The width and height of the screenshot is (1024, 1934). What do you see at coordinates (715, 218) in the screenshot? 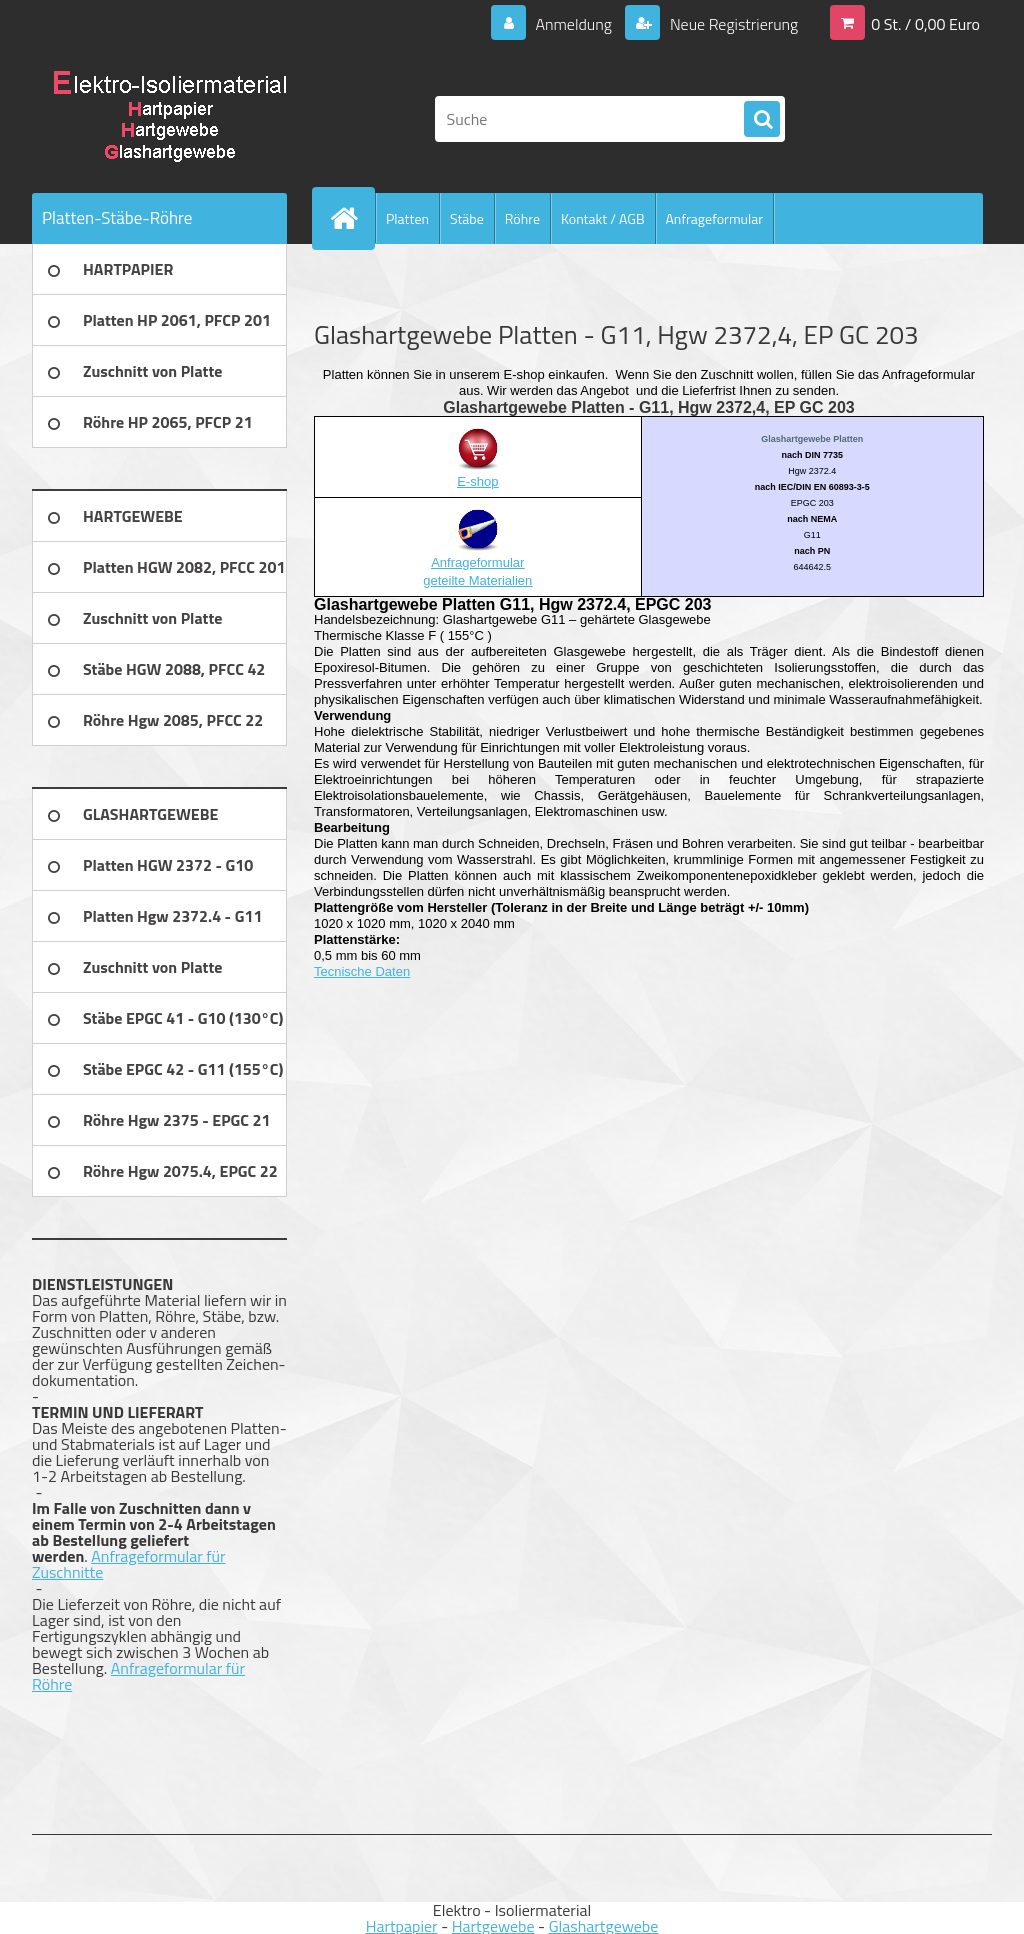
I see `Anfrageformular` at bounding box center [715, 218].